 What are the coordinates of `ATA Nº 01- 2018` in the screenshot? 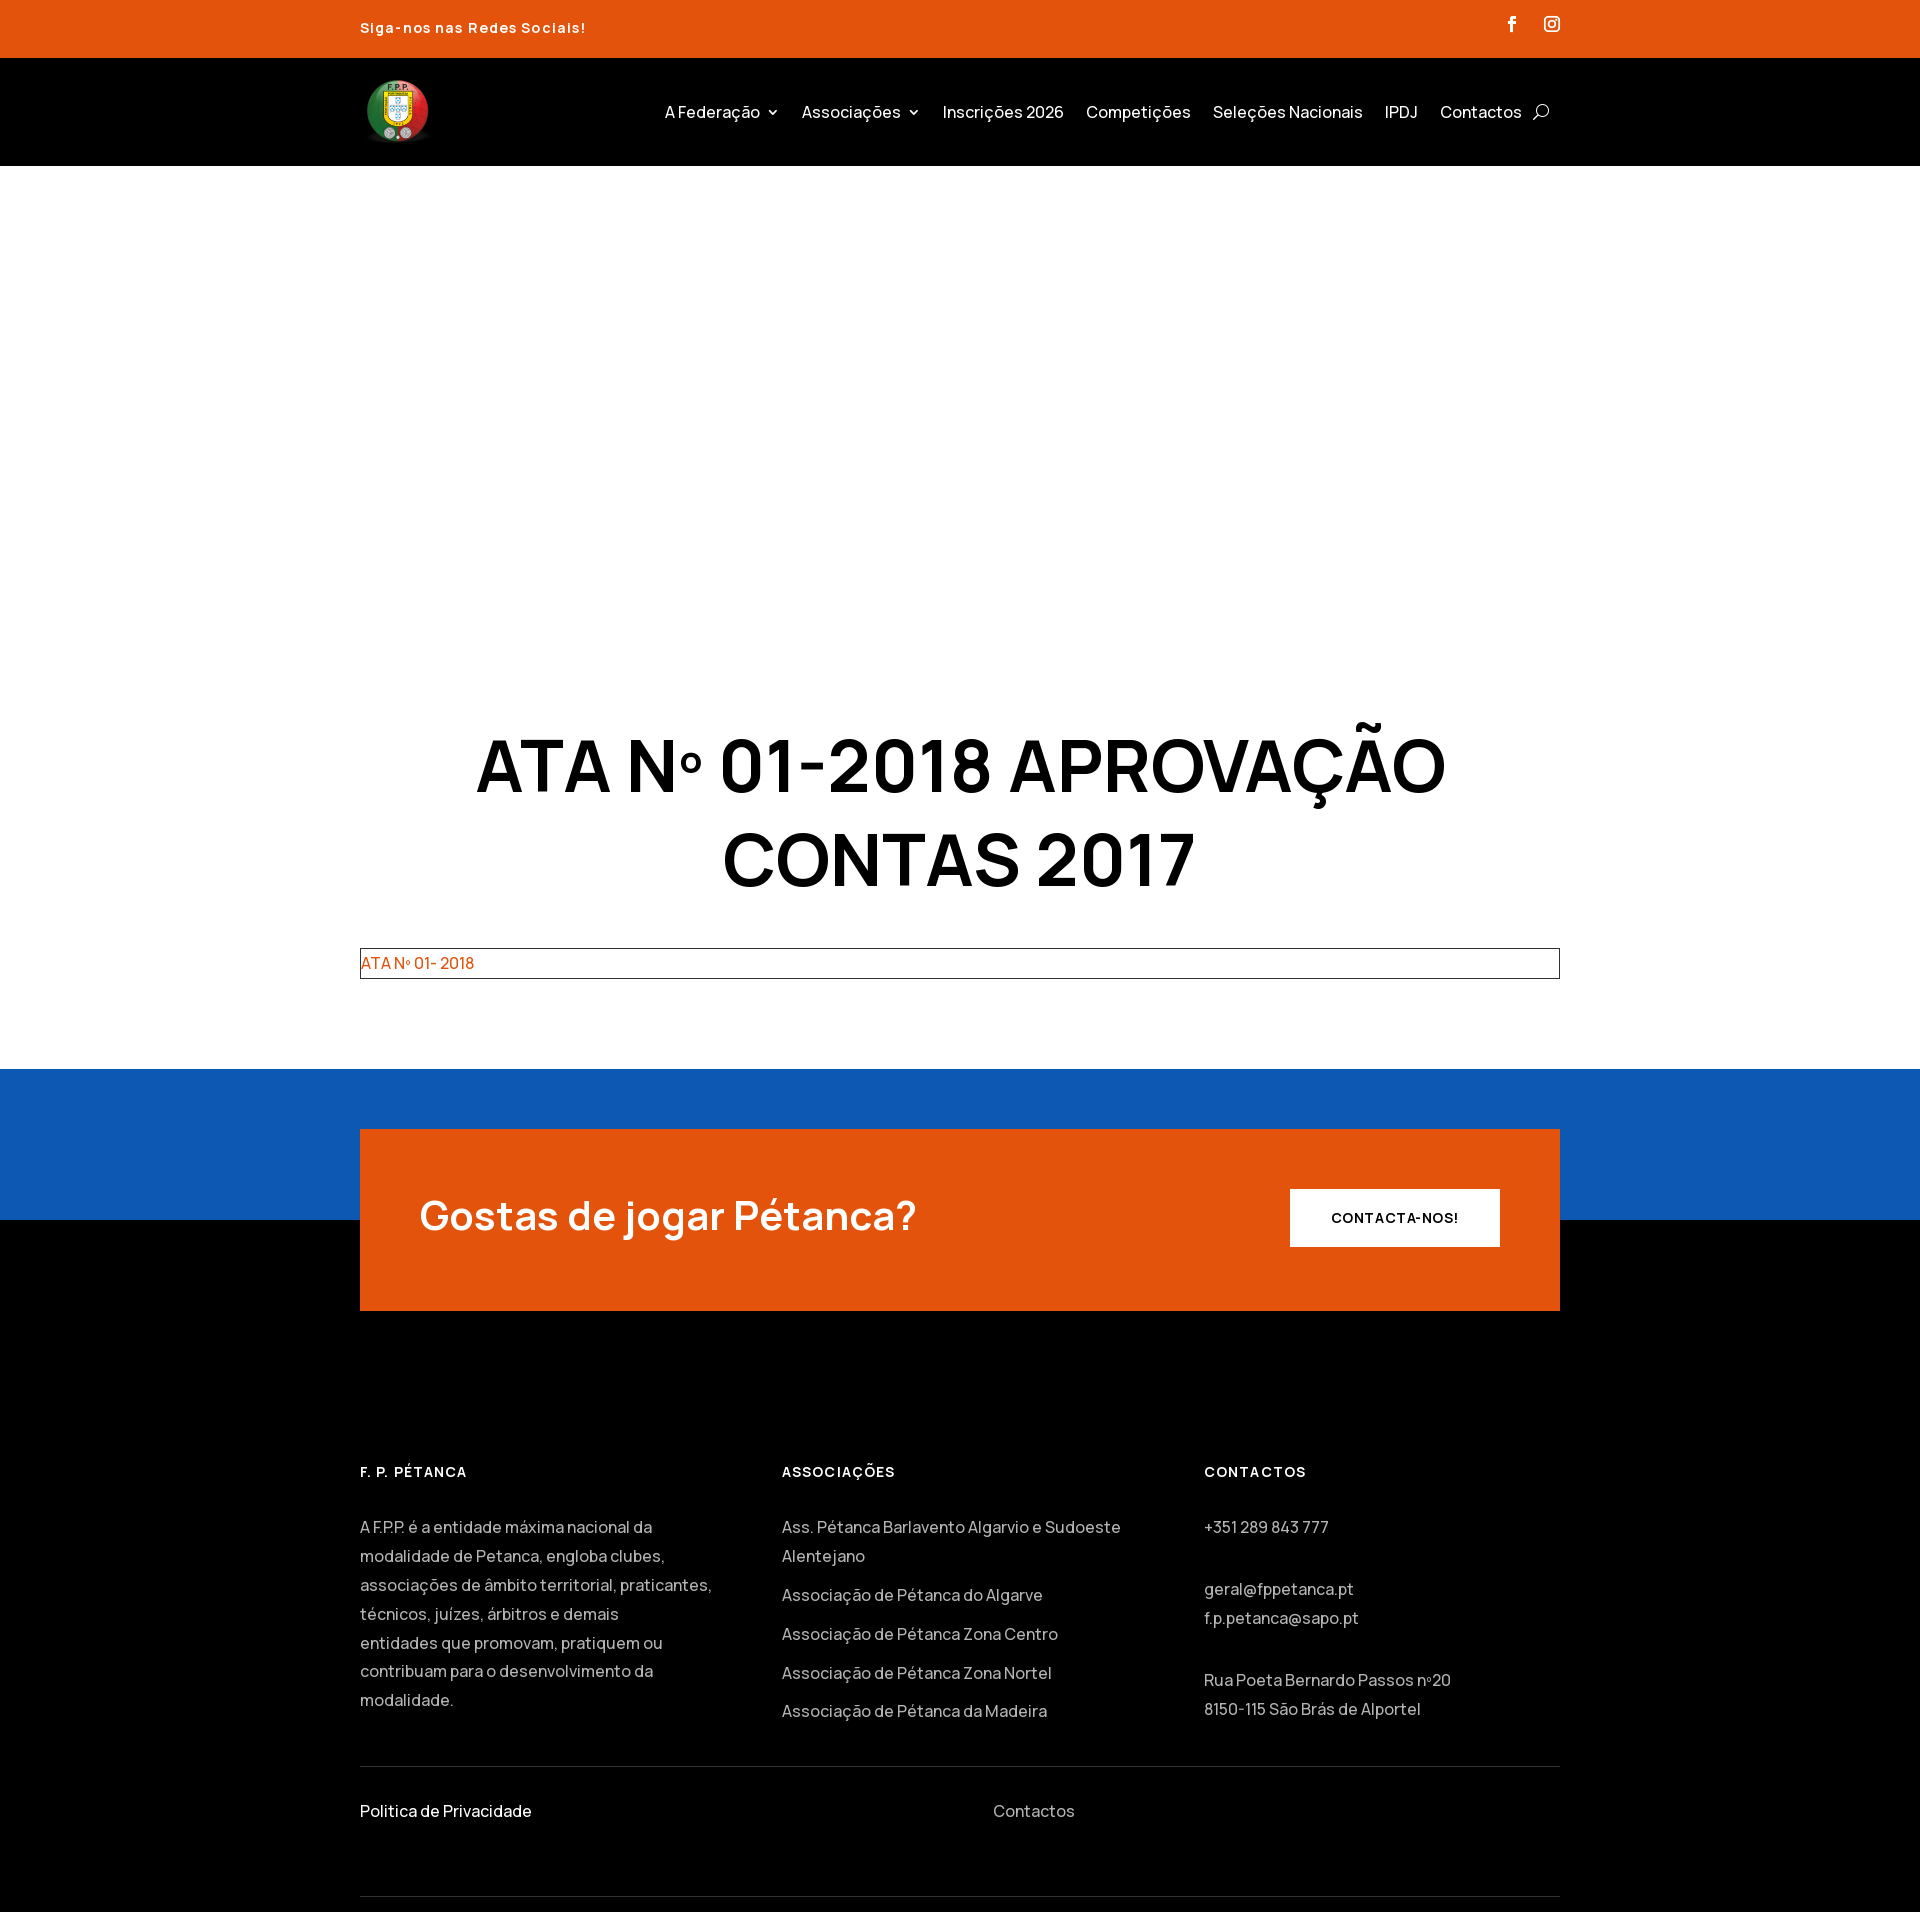 It's located at (417, 963).